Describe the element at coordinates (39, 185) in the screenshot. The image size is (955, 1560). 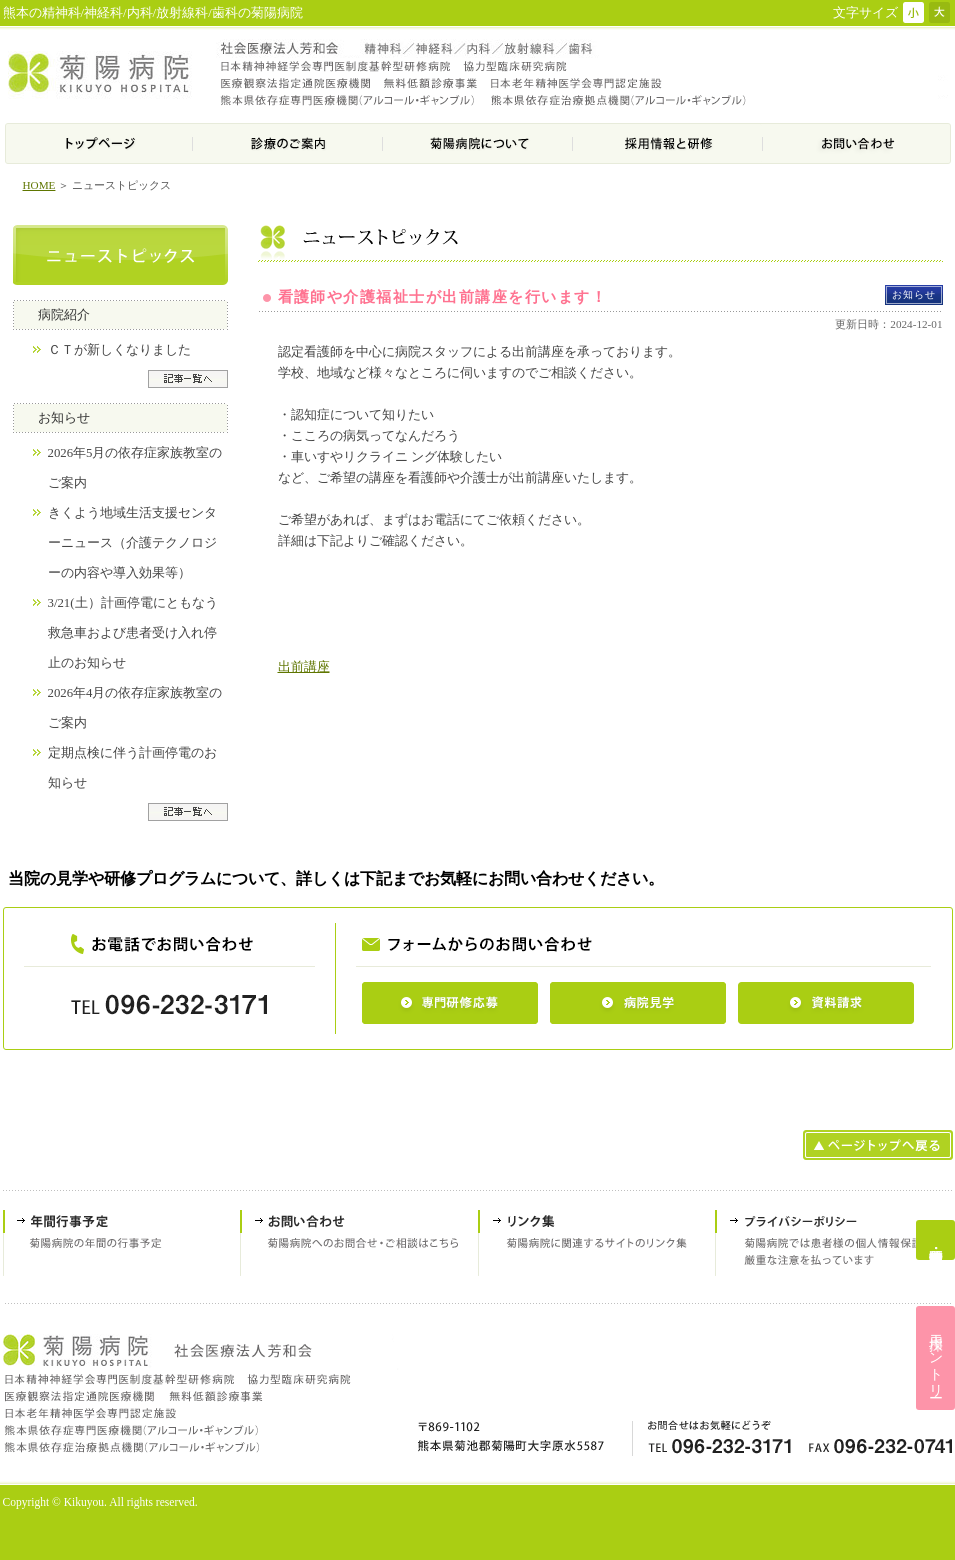
I see `HOME` at that location.